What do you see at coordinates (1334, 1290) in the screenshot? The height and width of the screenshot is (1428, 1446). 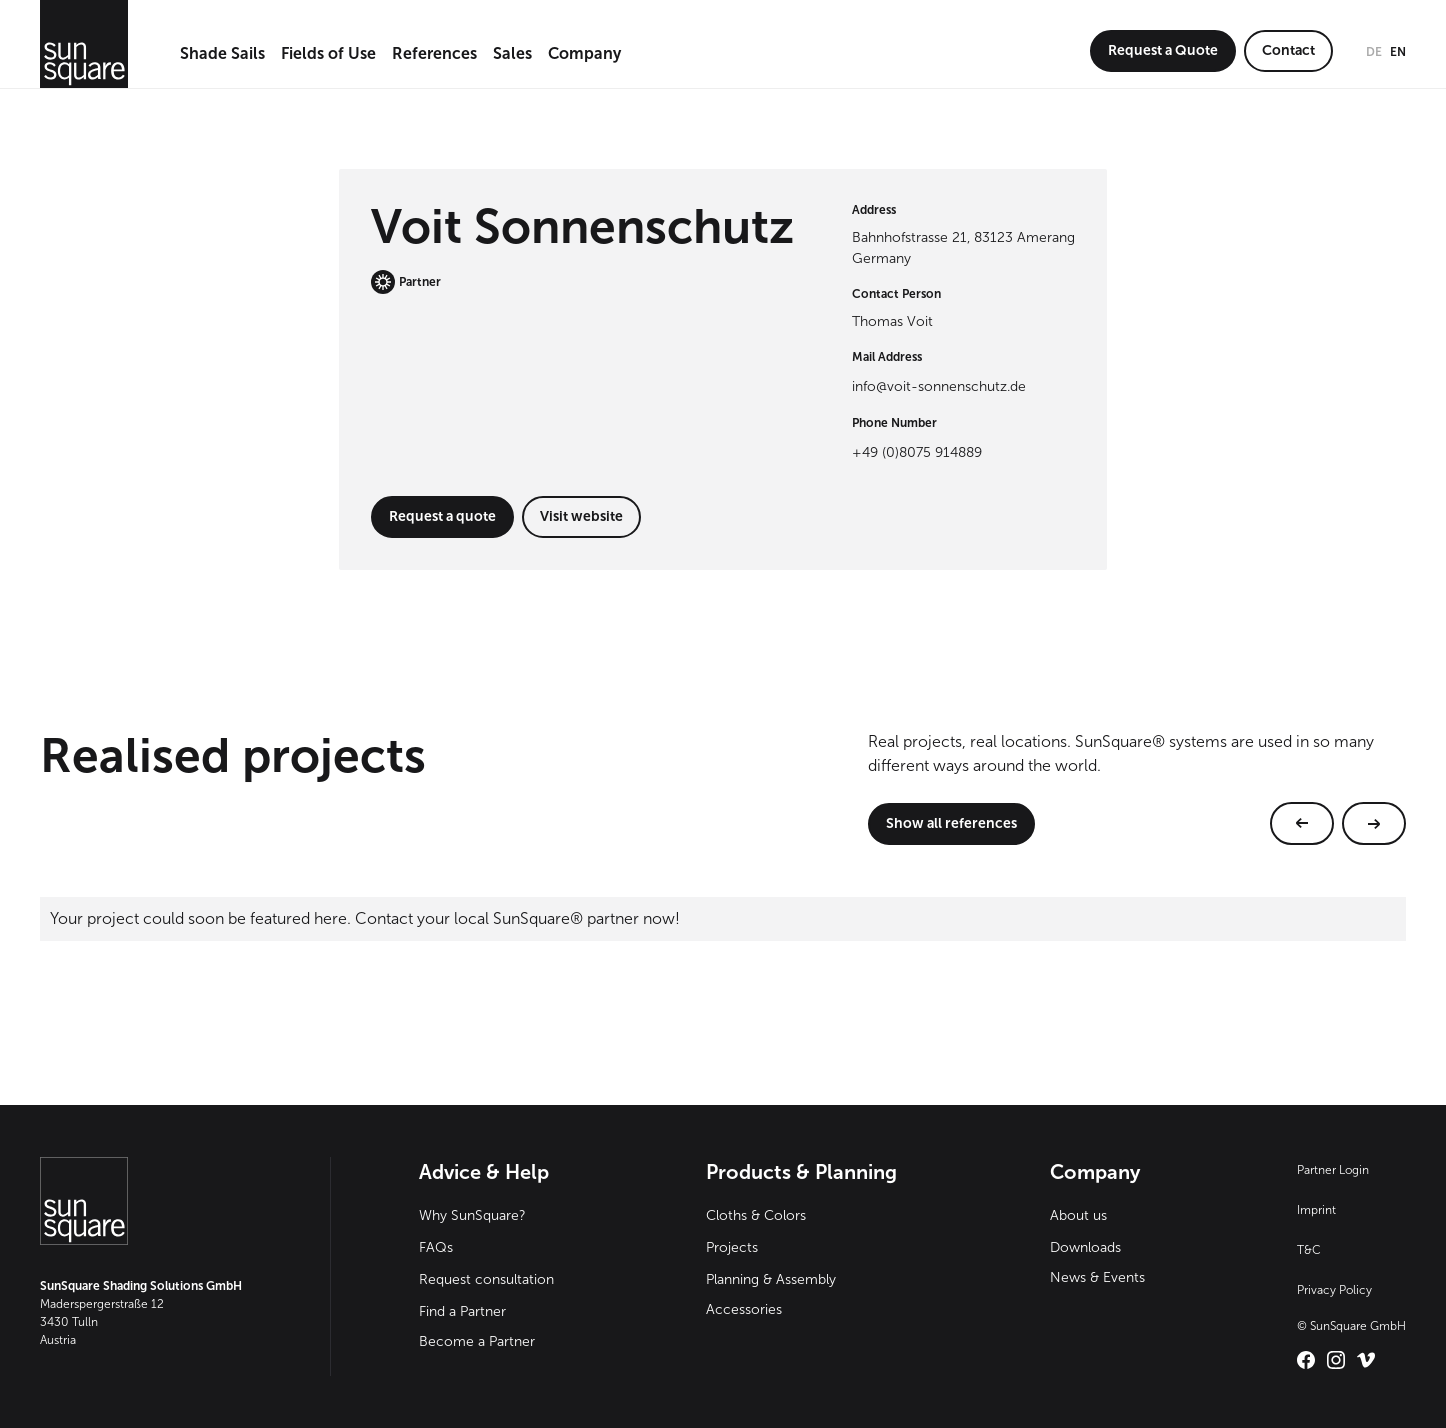 I see `Privacy Policy` at bounding box center [1334, 1290].